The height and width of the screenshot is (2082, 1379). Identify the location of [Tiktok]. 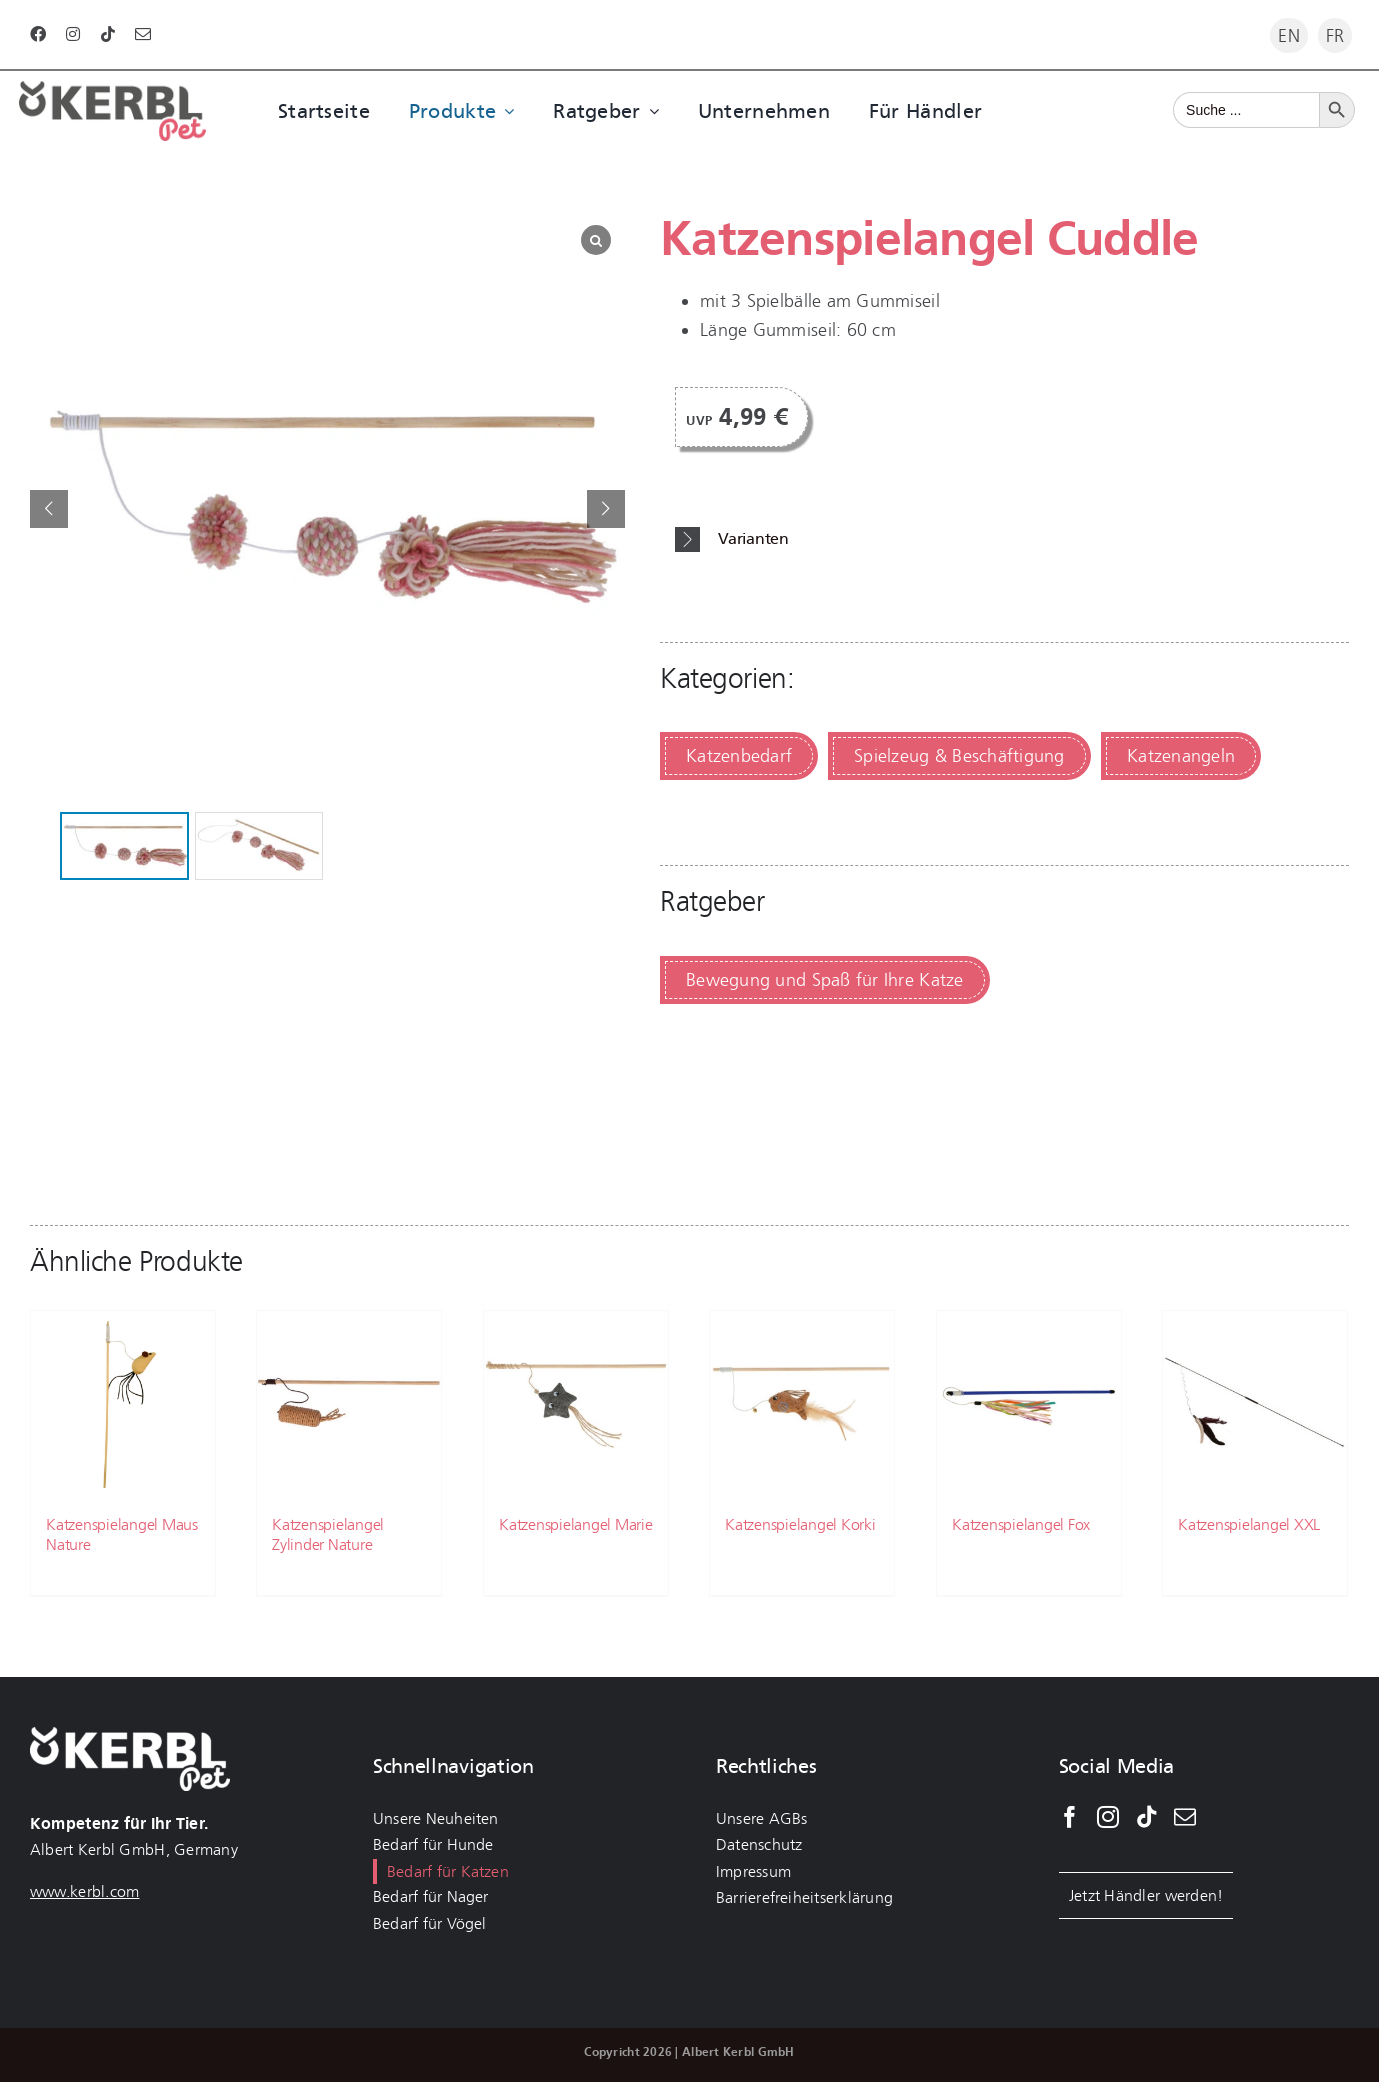
(1147, 1817).